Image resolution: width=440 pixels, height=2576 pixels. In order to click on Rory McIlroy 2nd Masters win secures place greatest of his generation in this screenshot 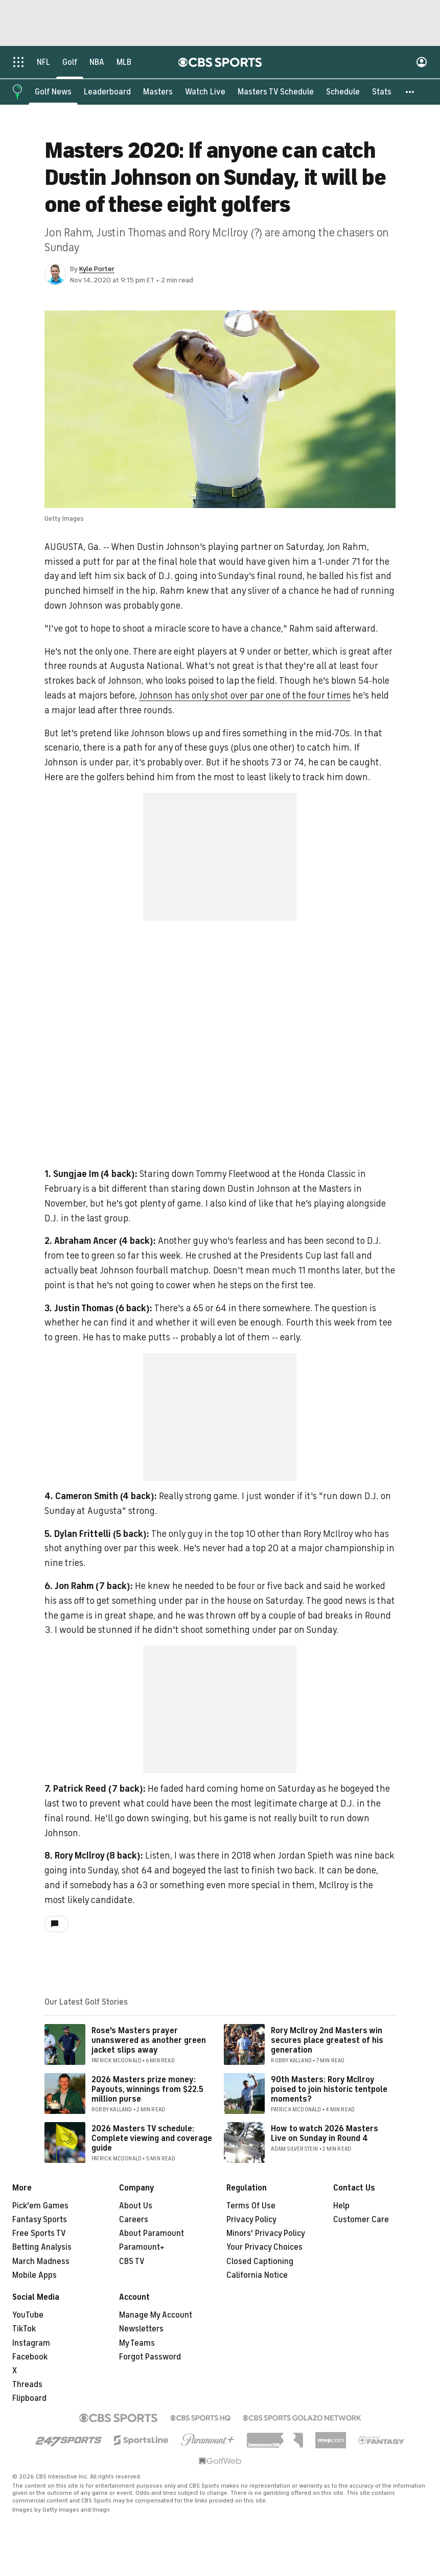, I will do `click(327, 2041)`.